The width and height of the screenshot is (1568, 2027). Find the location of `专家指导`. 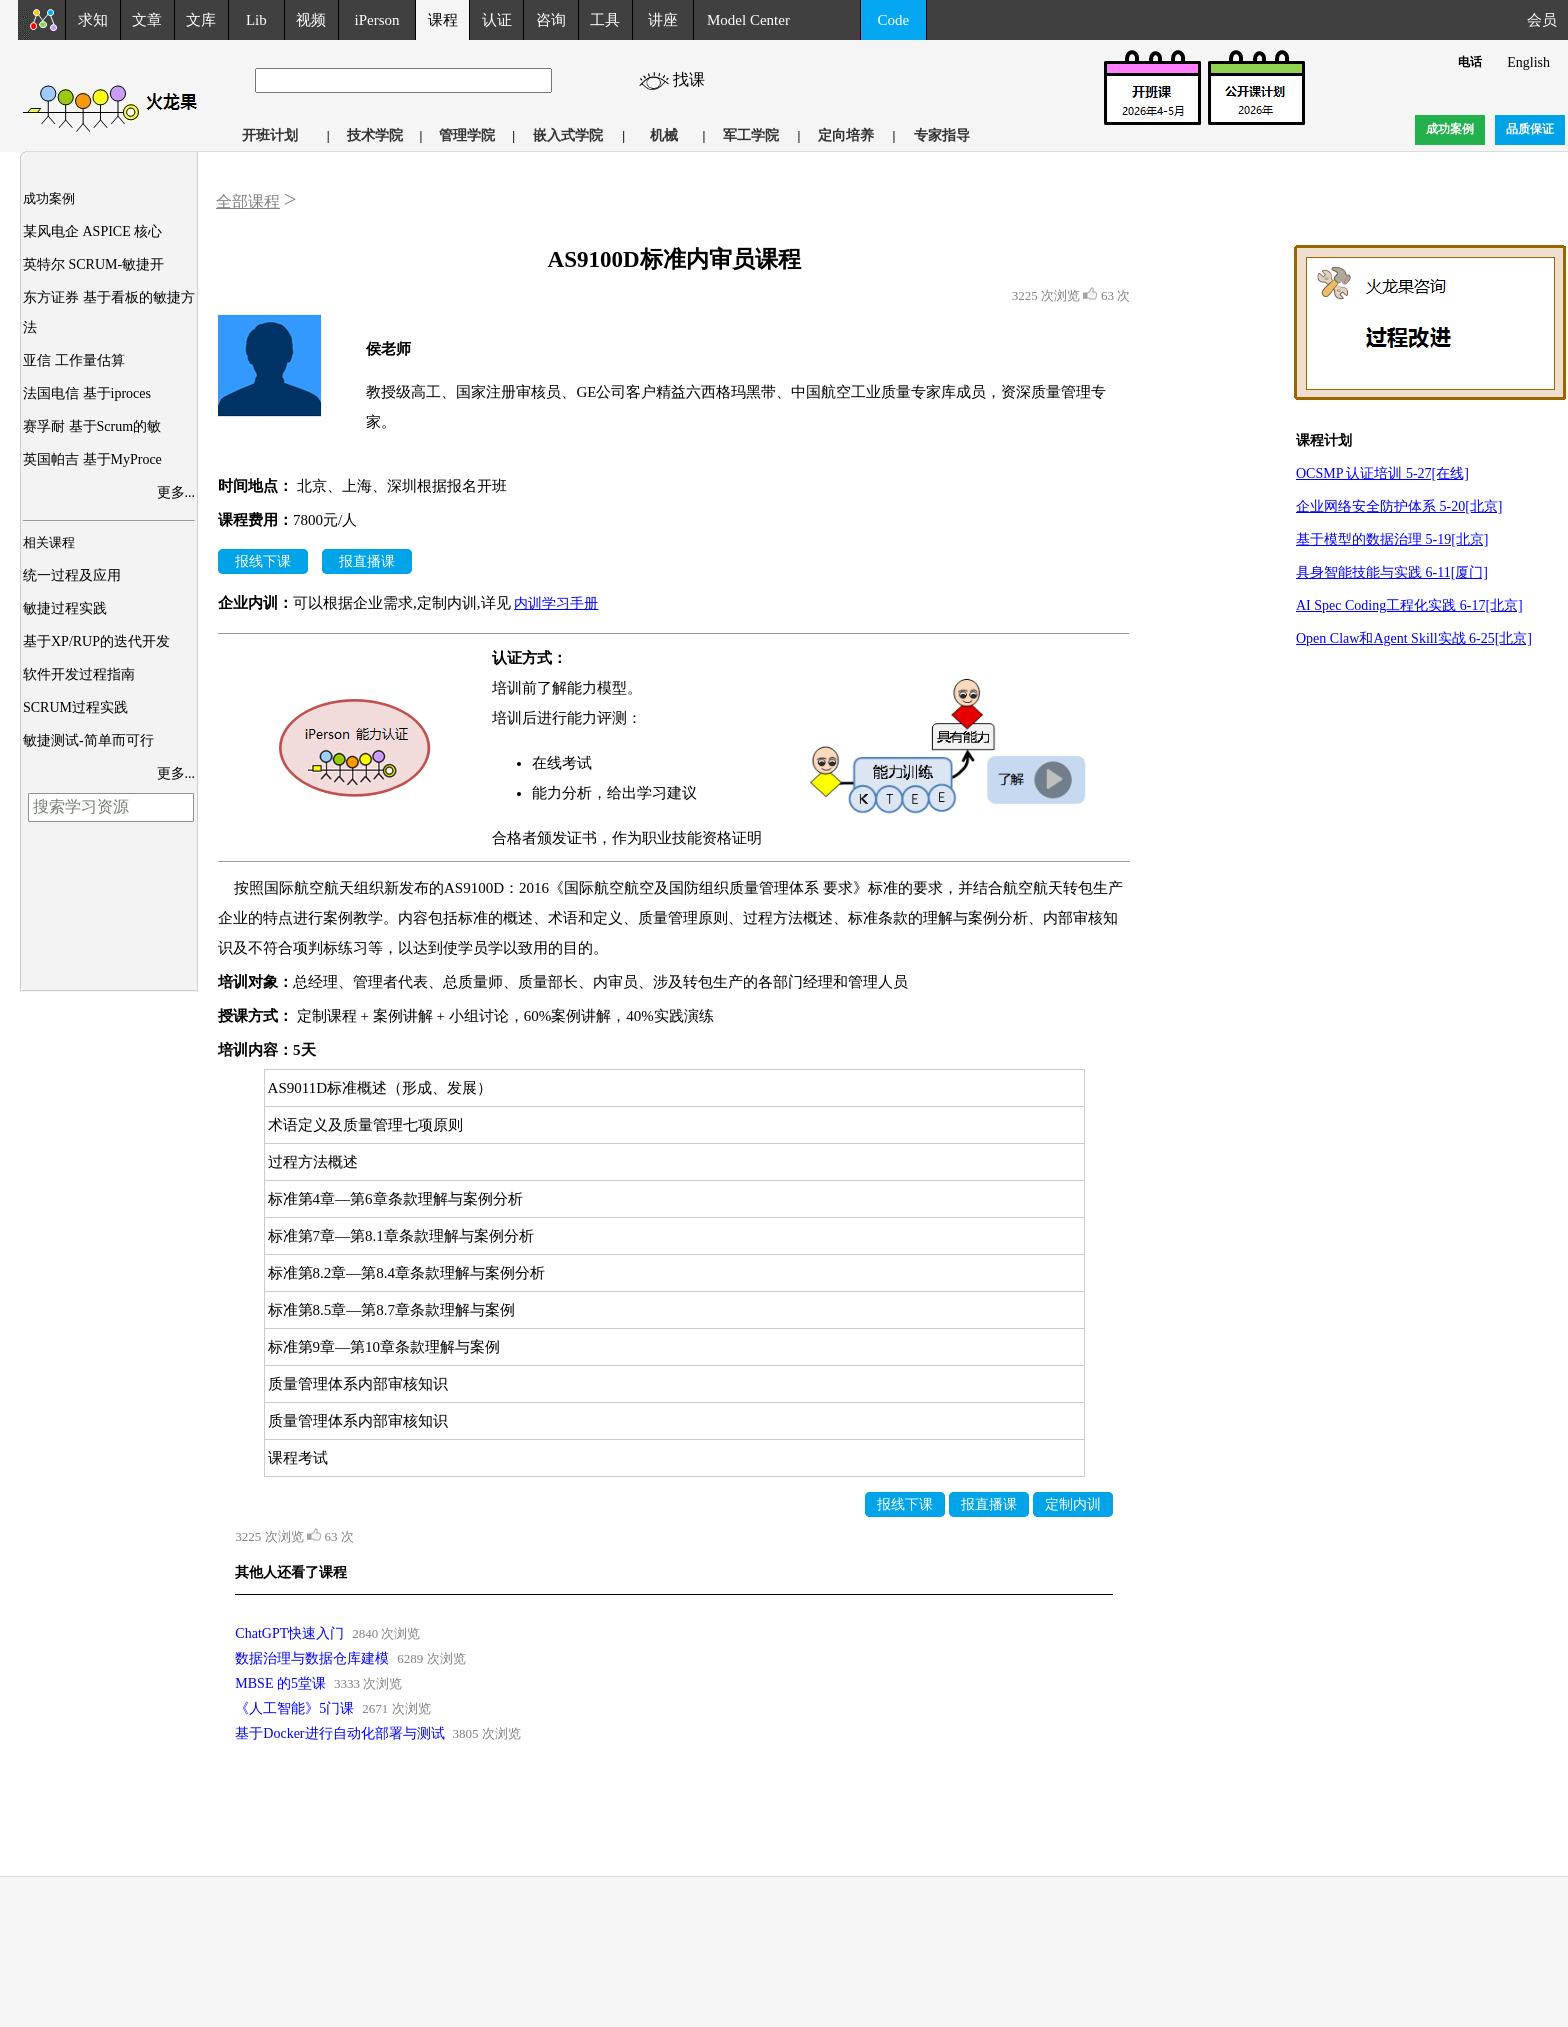

专家指导 is located at coordinates (942, 135).